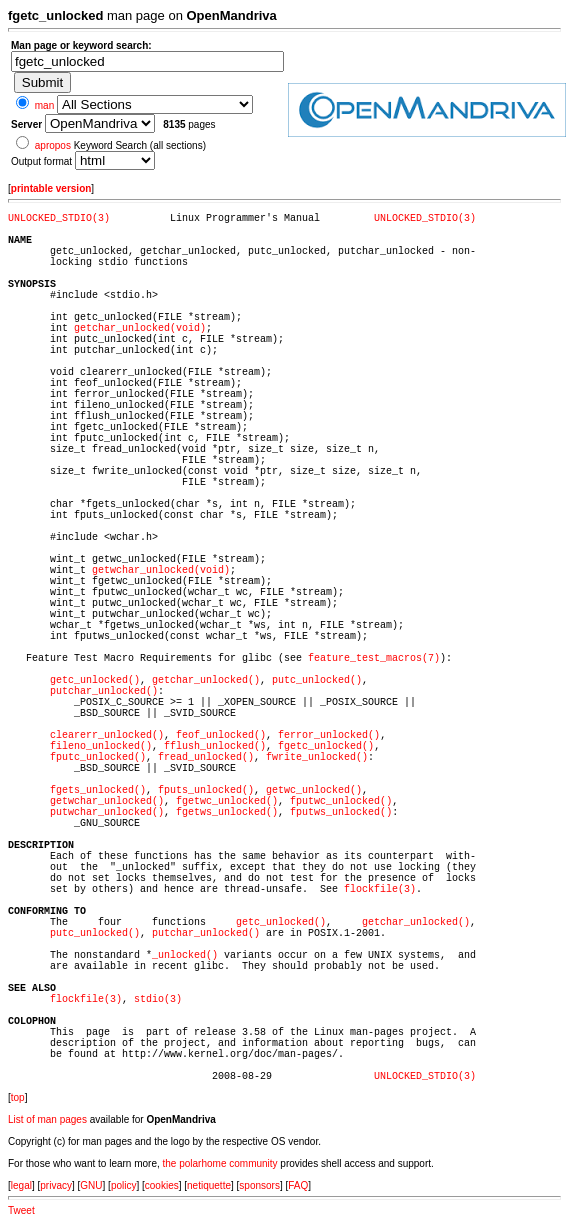 The height and width of the screenshot is (1224, 569). I want to click on ferror_unlocked(), so click(329, 735).